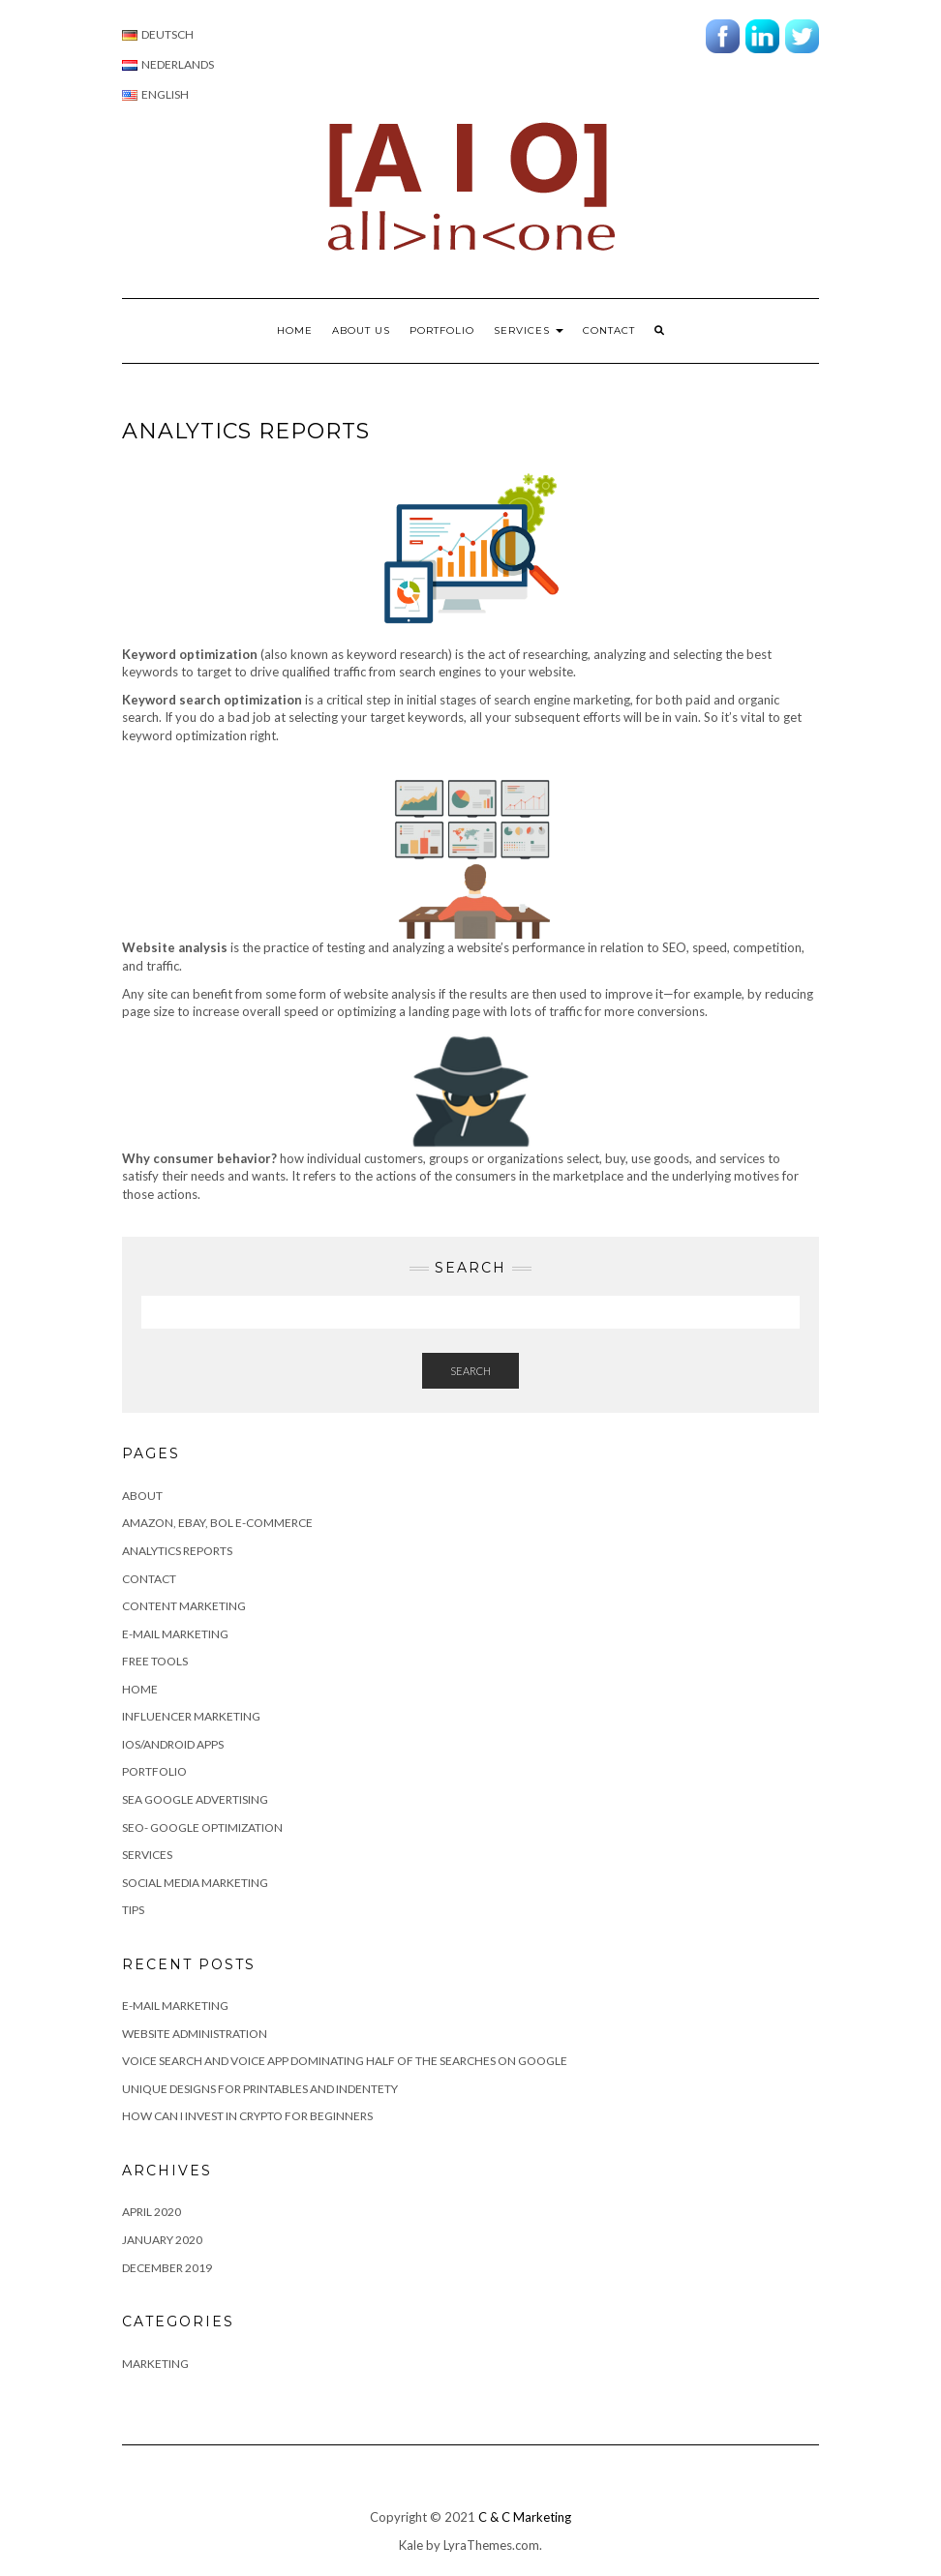 This screenshot has height=2576, width=941. I want to click on Tips, so click(133, 1909).